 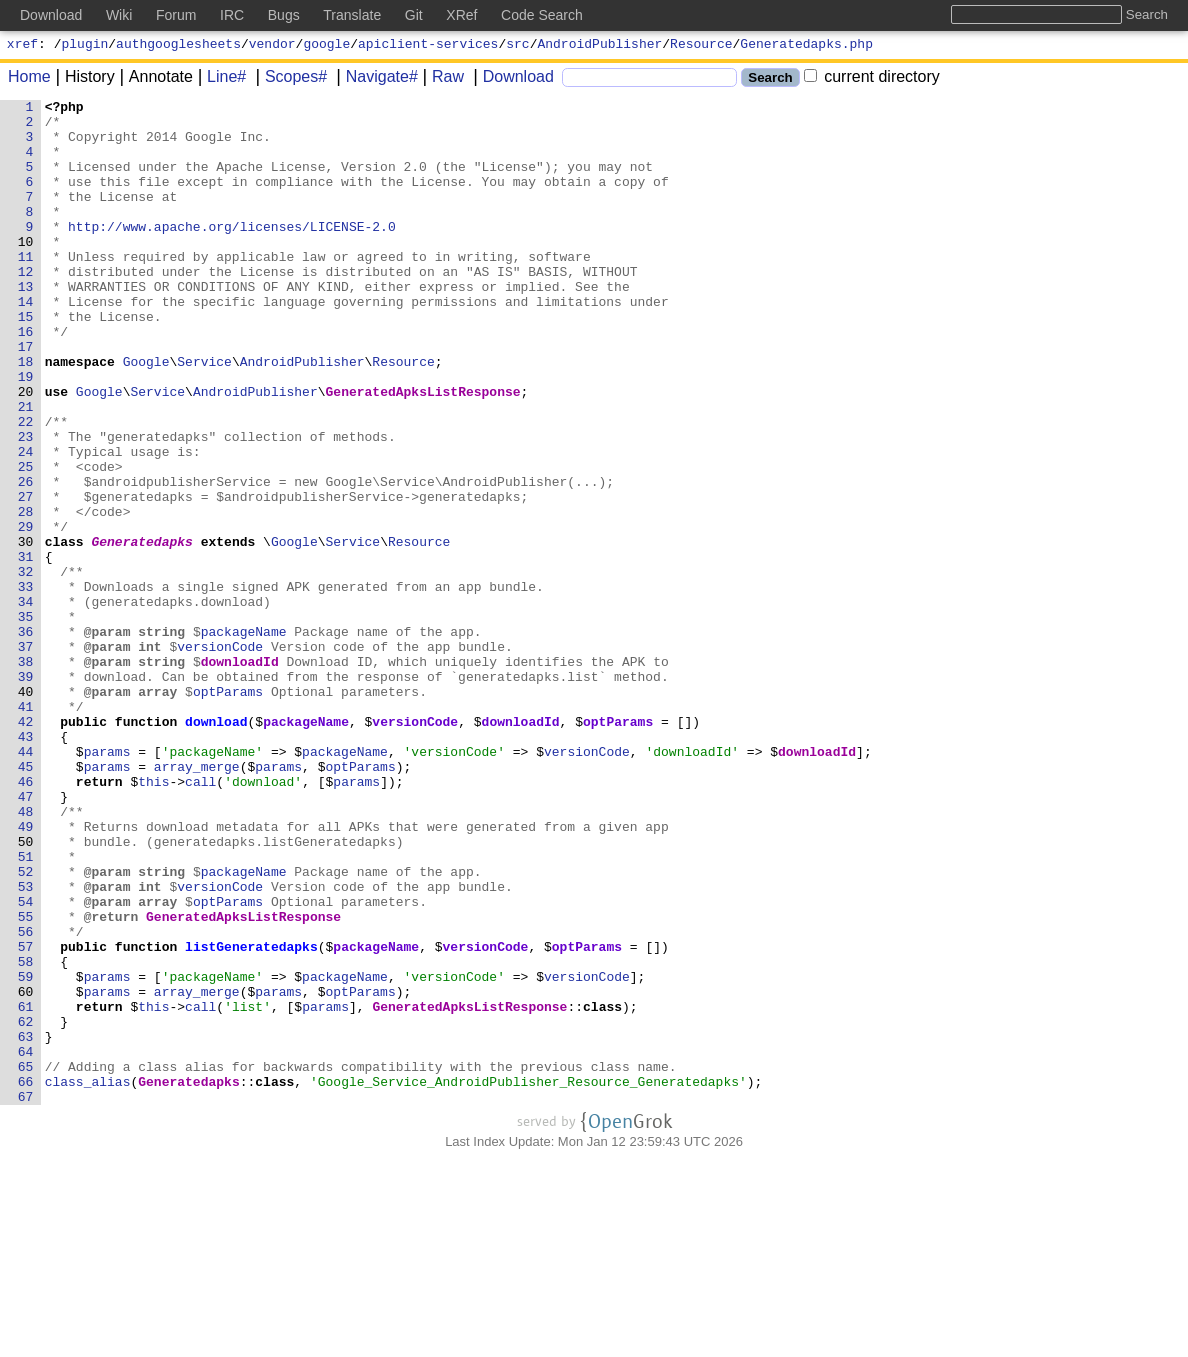 What do you see at coordinates (26, 631) in the screenshot?
I see `30` at bounding box center [26, 631].